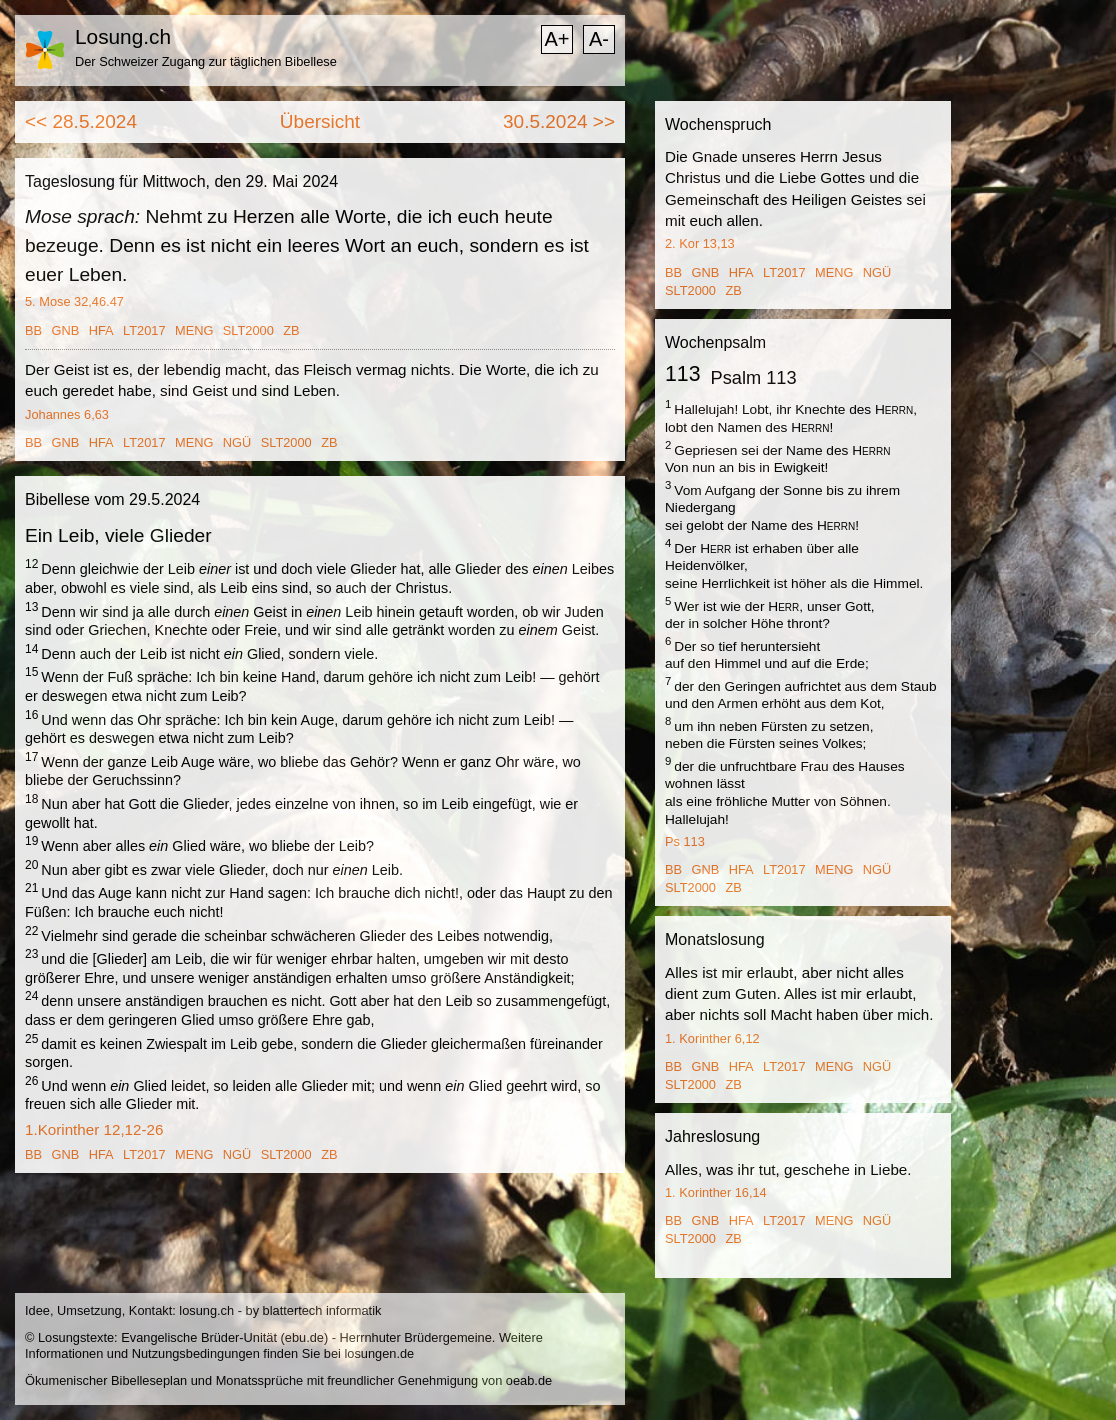 This screenshot has height=1420, width=1116. Describe the element at coordinates (291, 330) in the screenshot. I see `ZB` at that location.